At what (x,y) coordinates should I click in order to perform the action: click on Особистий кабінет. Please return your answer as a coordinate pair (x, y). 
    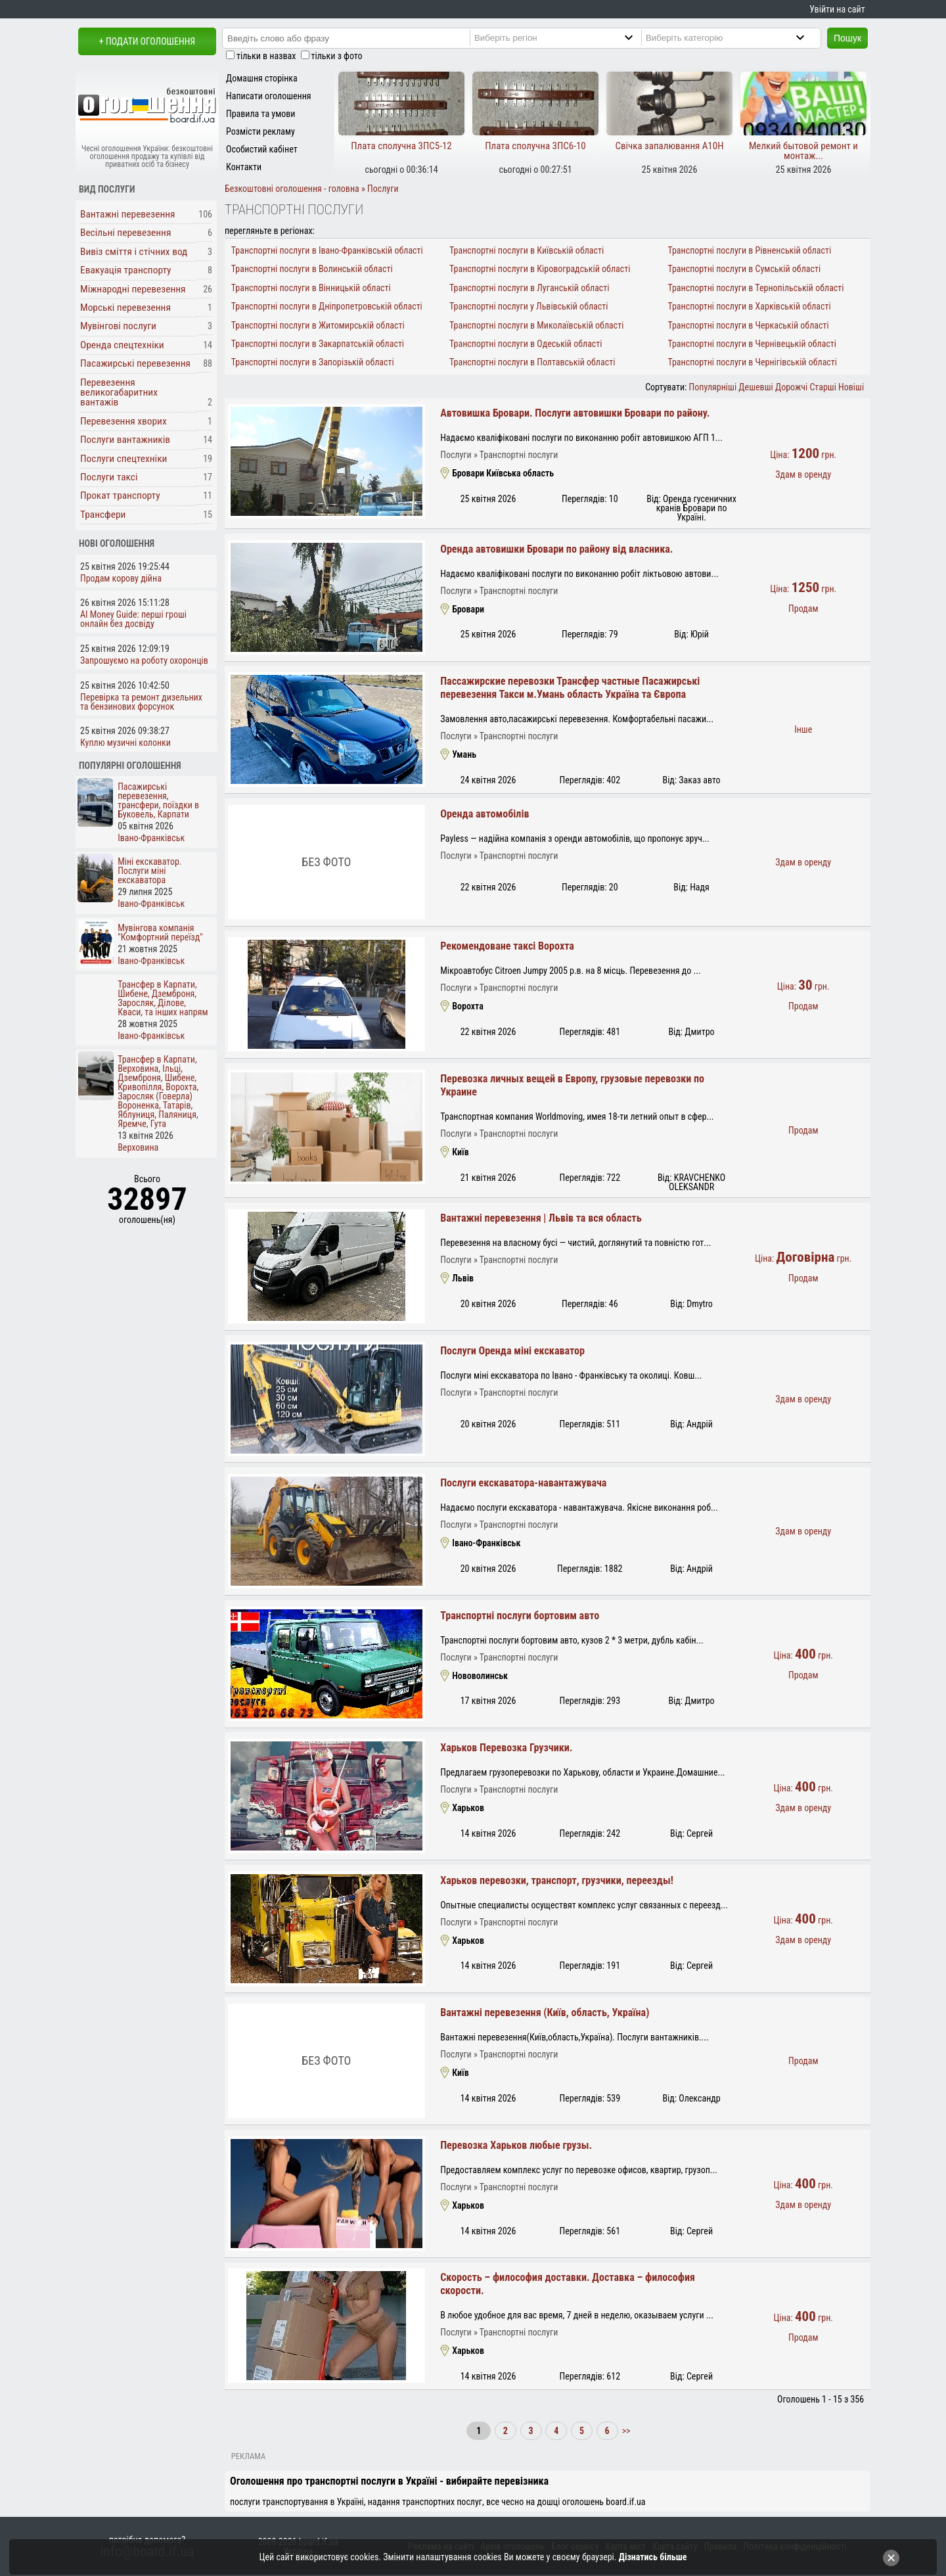
    Looking at the image, I should click on (262, 149).